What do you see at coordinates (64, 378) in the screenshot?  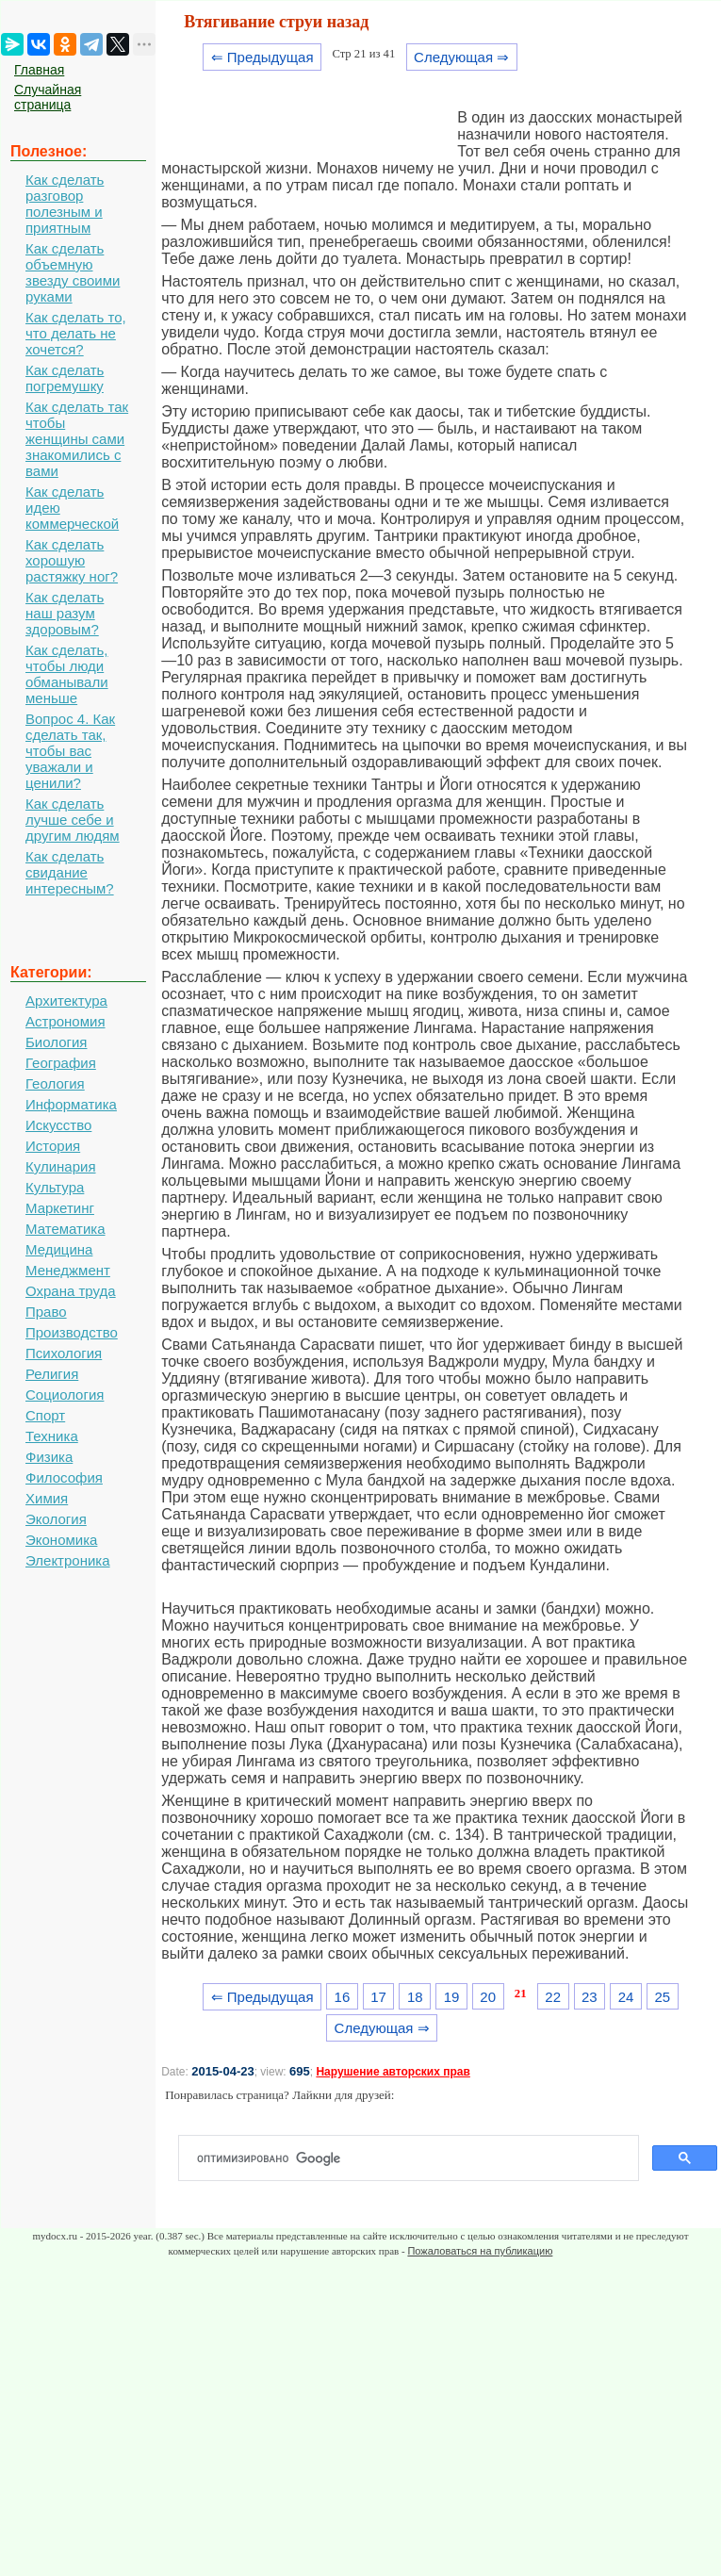 I see `Как сделать погремушку` at bounding box center [64, 378].